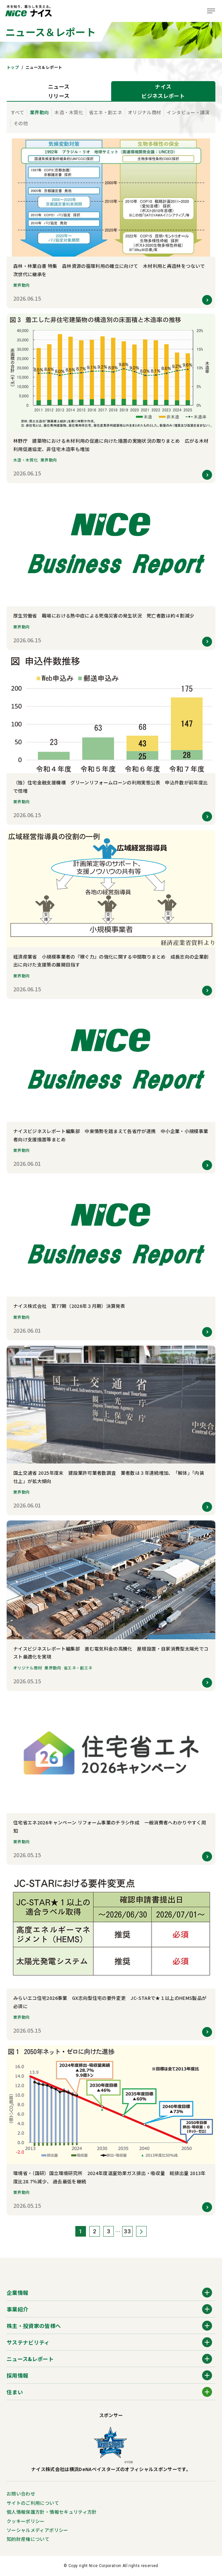  I want to click on ソーシャルメディアポリシー, so click(37, 2530).